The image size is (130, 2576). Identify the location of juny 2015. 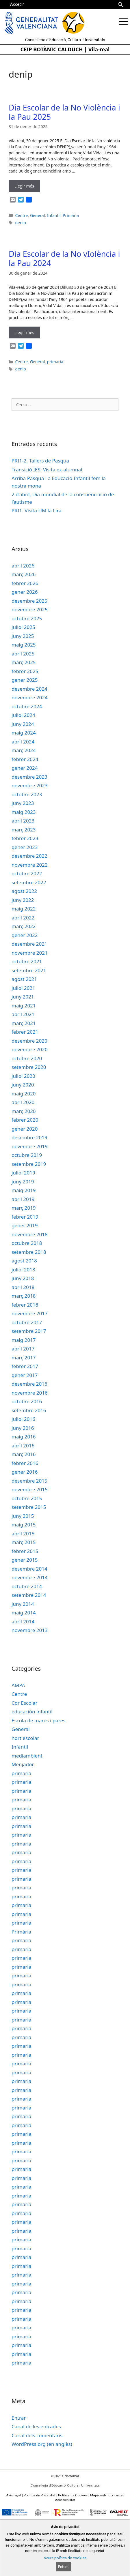
(23, 1516).